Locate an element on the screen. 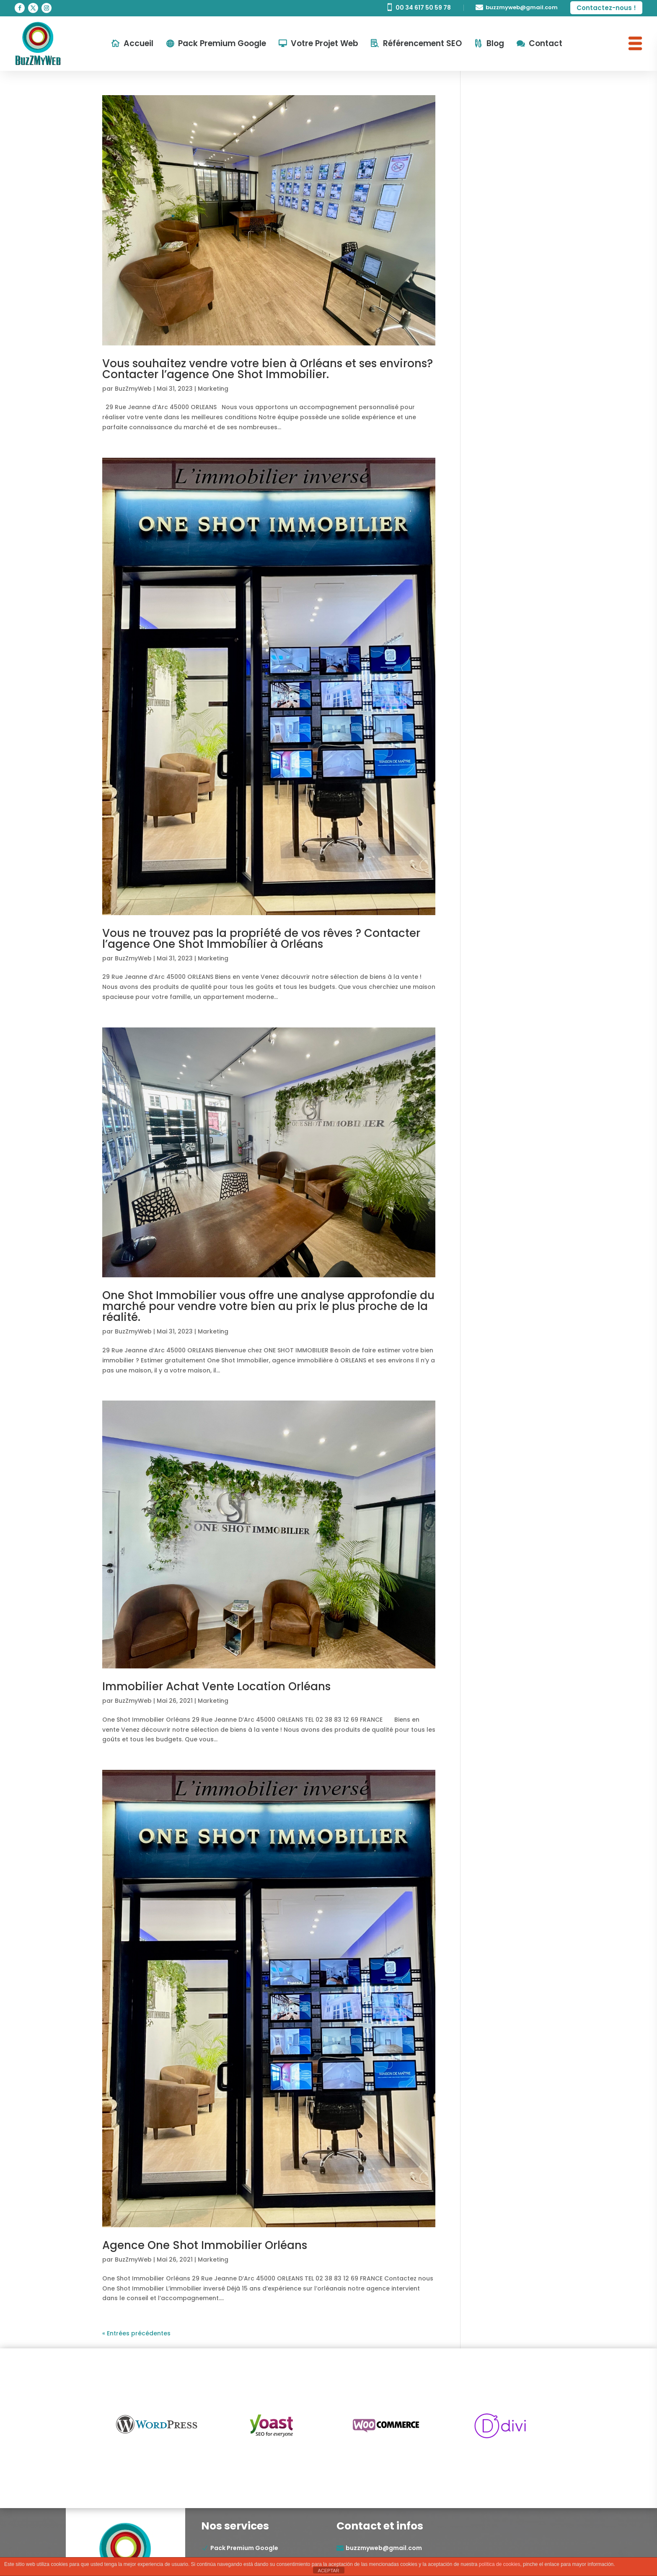 The width and height of the screenshot is (657, 2576). Marketing is located at coordinates (213, 388).